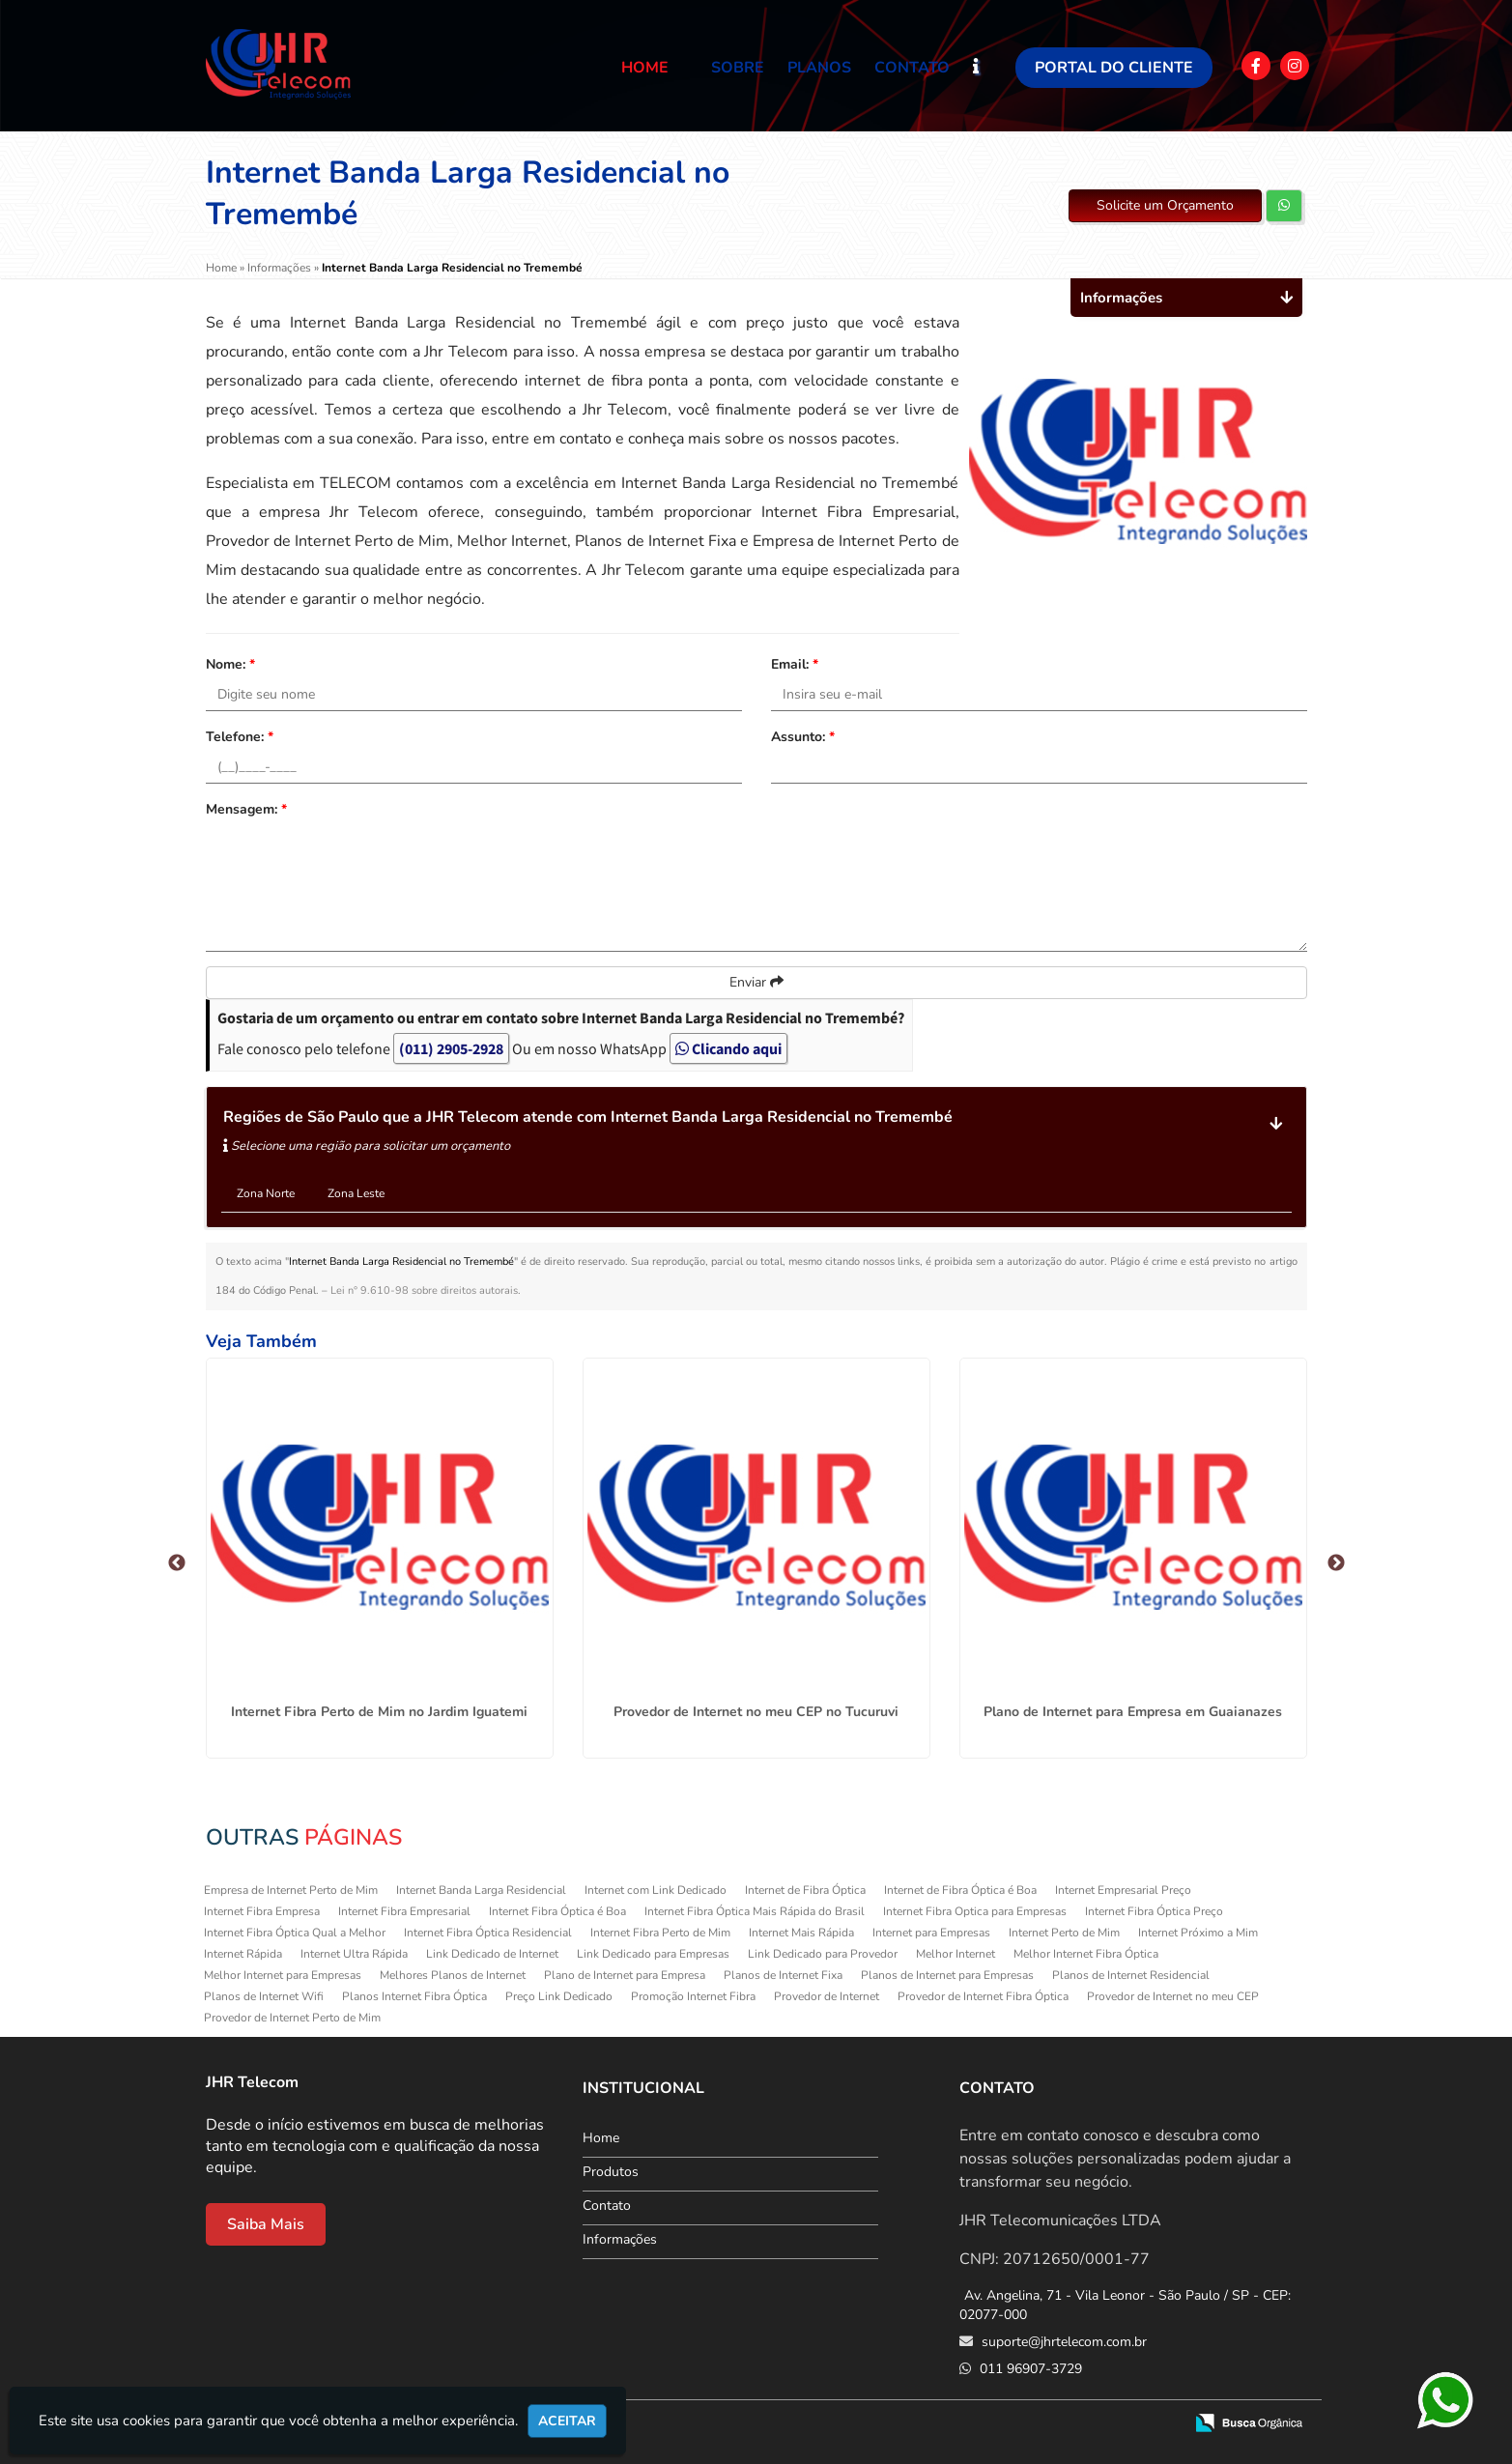  What do you see at coordinates (653, 1954) in the screenshot?
I see `Link Dedicado para Empresas` at bounding box center [653, 1954].